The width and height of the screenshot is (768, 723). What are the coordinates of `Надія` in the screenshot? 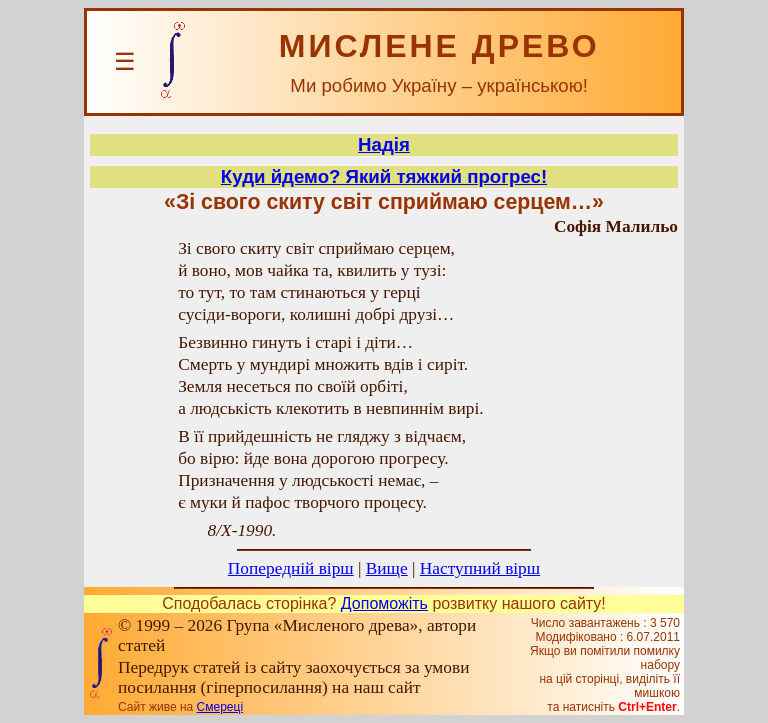 It's located at (384, 144).